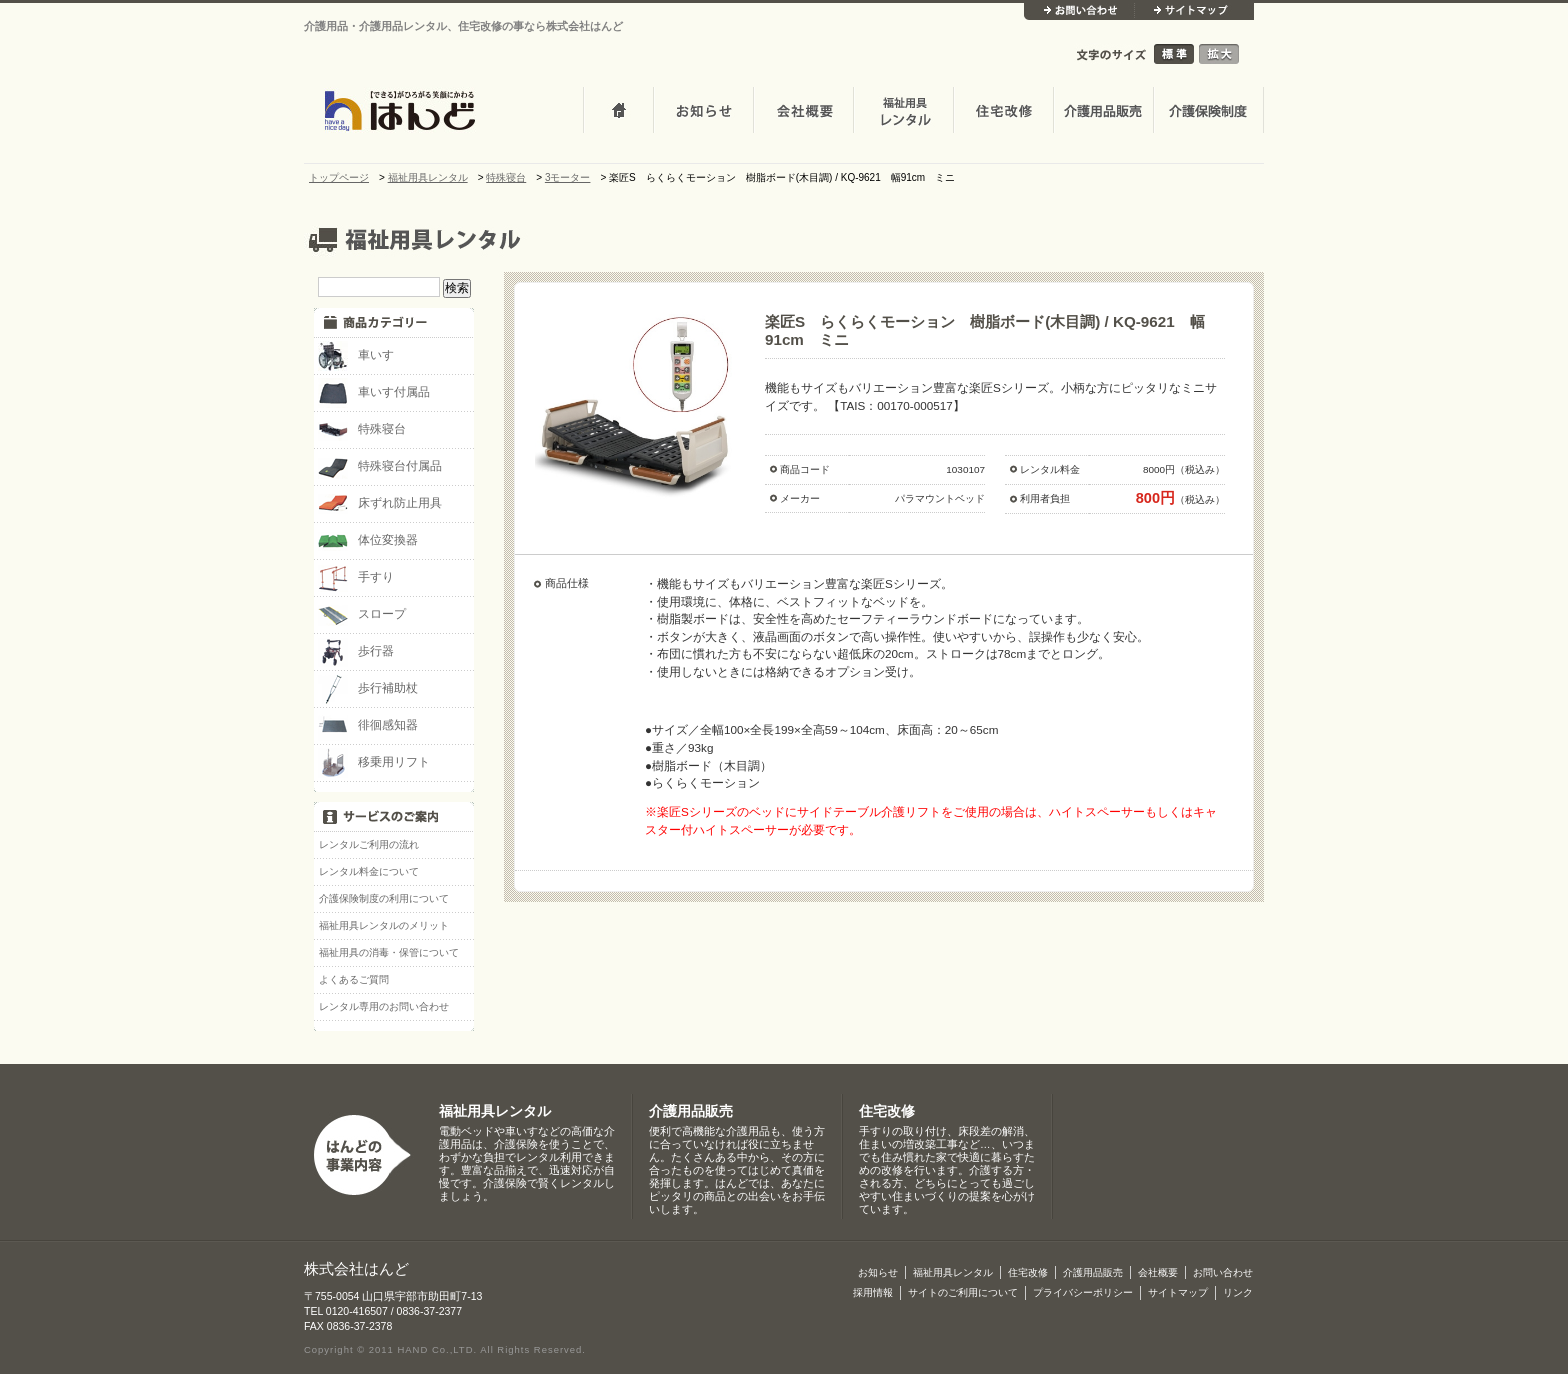 This screenshot has width=1568, height=1374. Describe the element at coordinates (495, 1111) in the screenshot. I see `福祉用具レンタル` at that location.